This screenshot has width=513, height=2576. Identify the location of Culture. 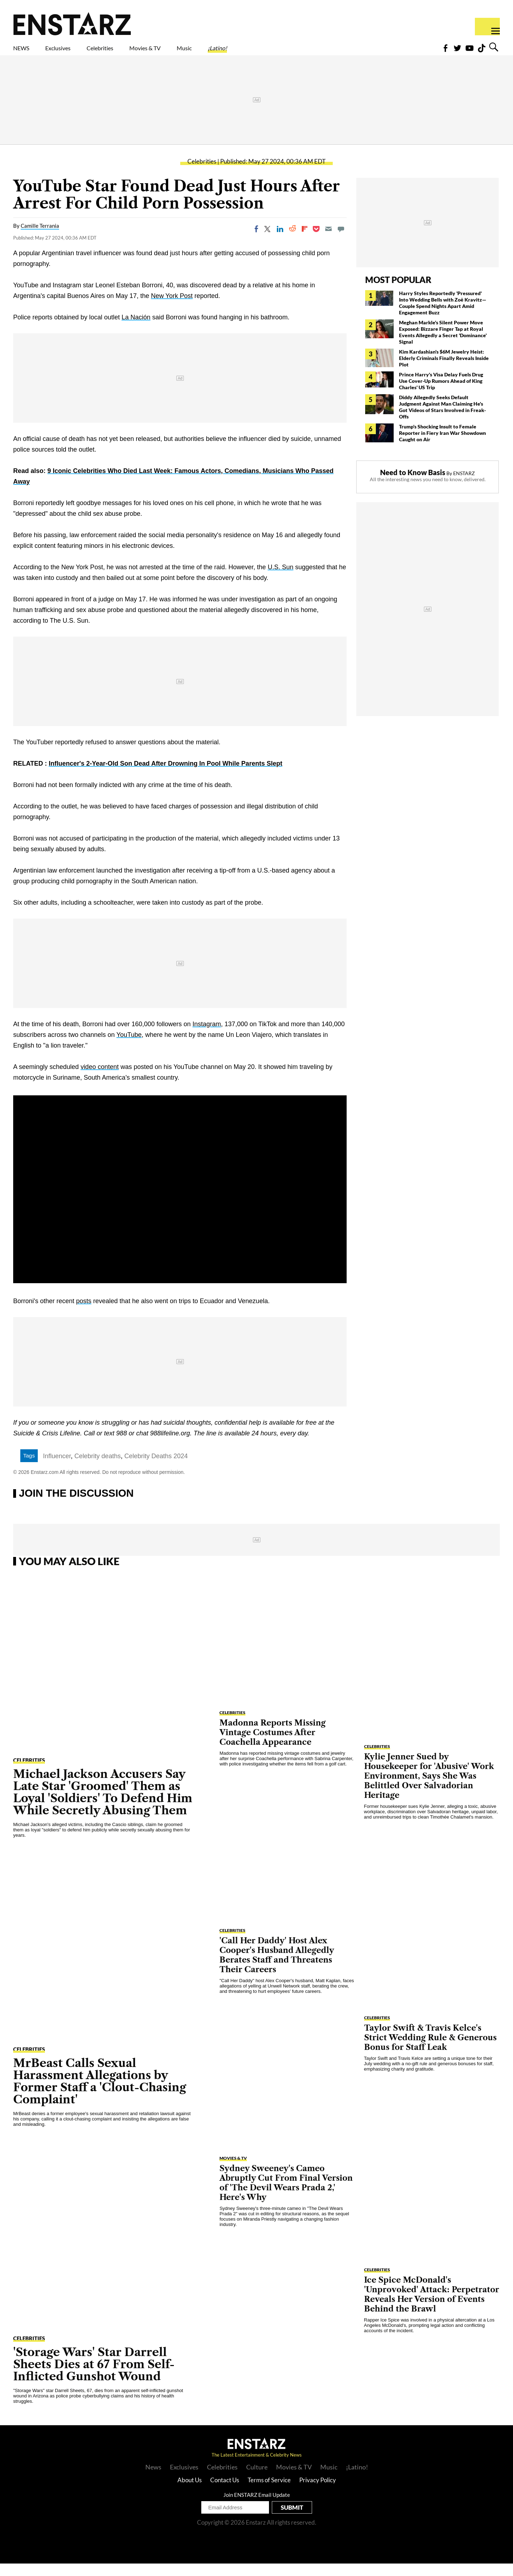
(257, 2479).